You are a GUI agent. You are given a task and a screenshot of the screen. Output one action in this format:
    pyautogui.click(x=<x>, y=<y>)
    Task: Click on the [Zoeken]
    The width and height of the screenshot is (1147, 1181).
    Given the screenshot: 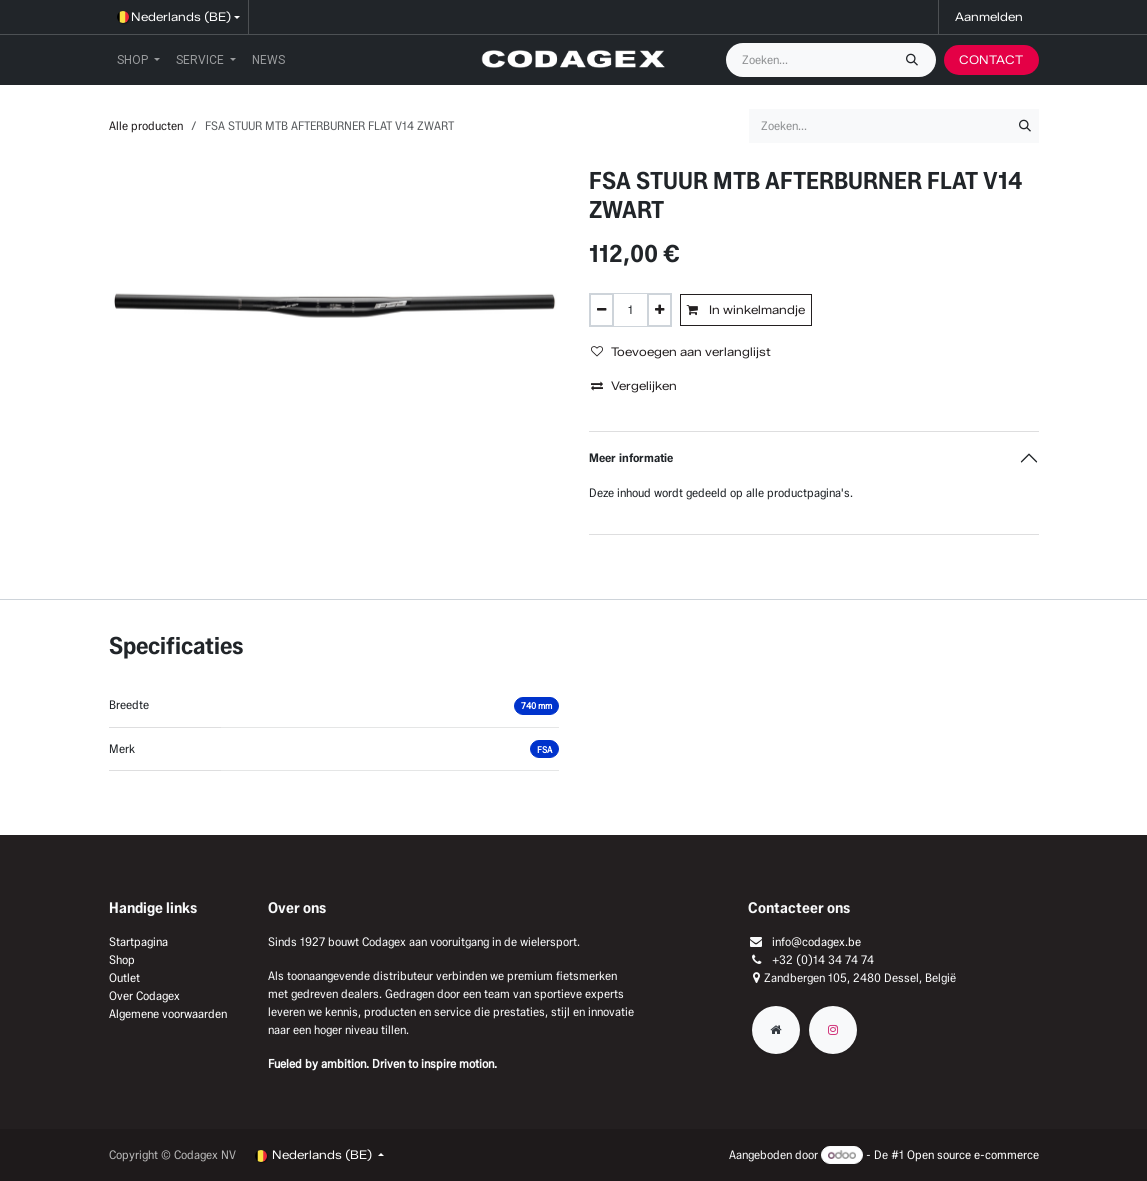 What is the action you would take?
    pyautogui.click(x=917, y=60)
    